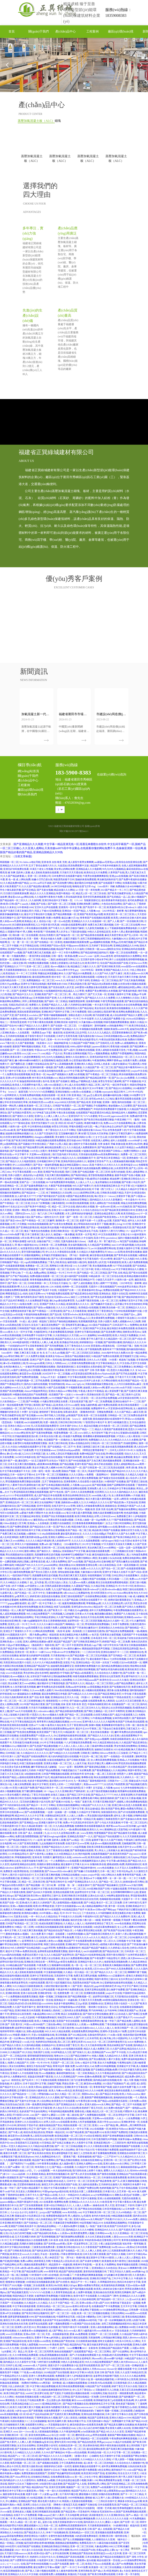 The width and height of the screenshot is (148, 2576). I want to click on 92午夜理论第1000集, so click(86, 2101).